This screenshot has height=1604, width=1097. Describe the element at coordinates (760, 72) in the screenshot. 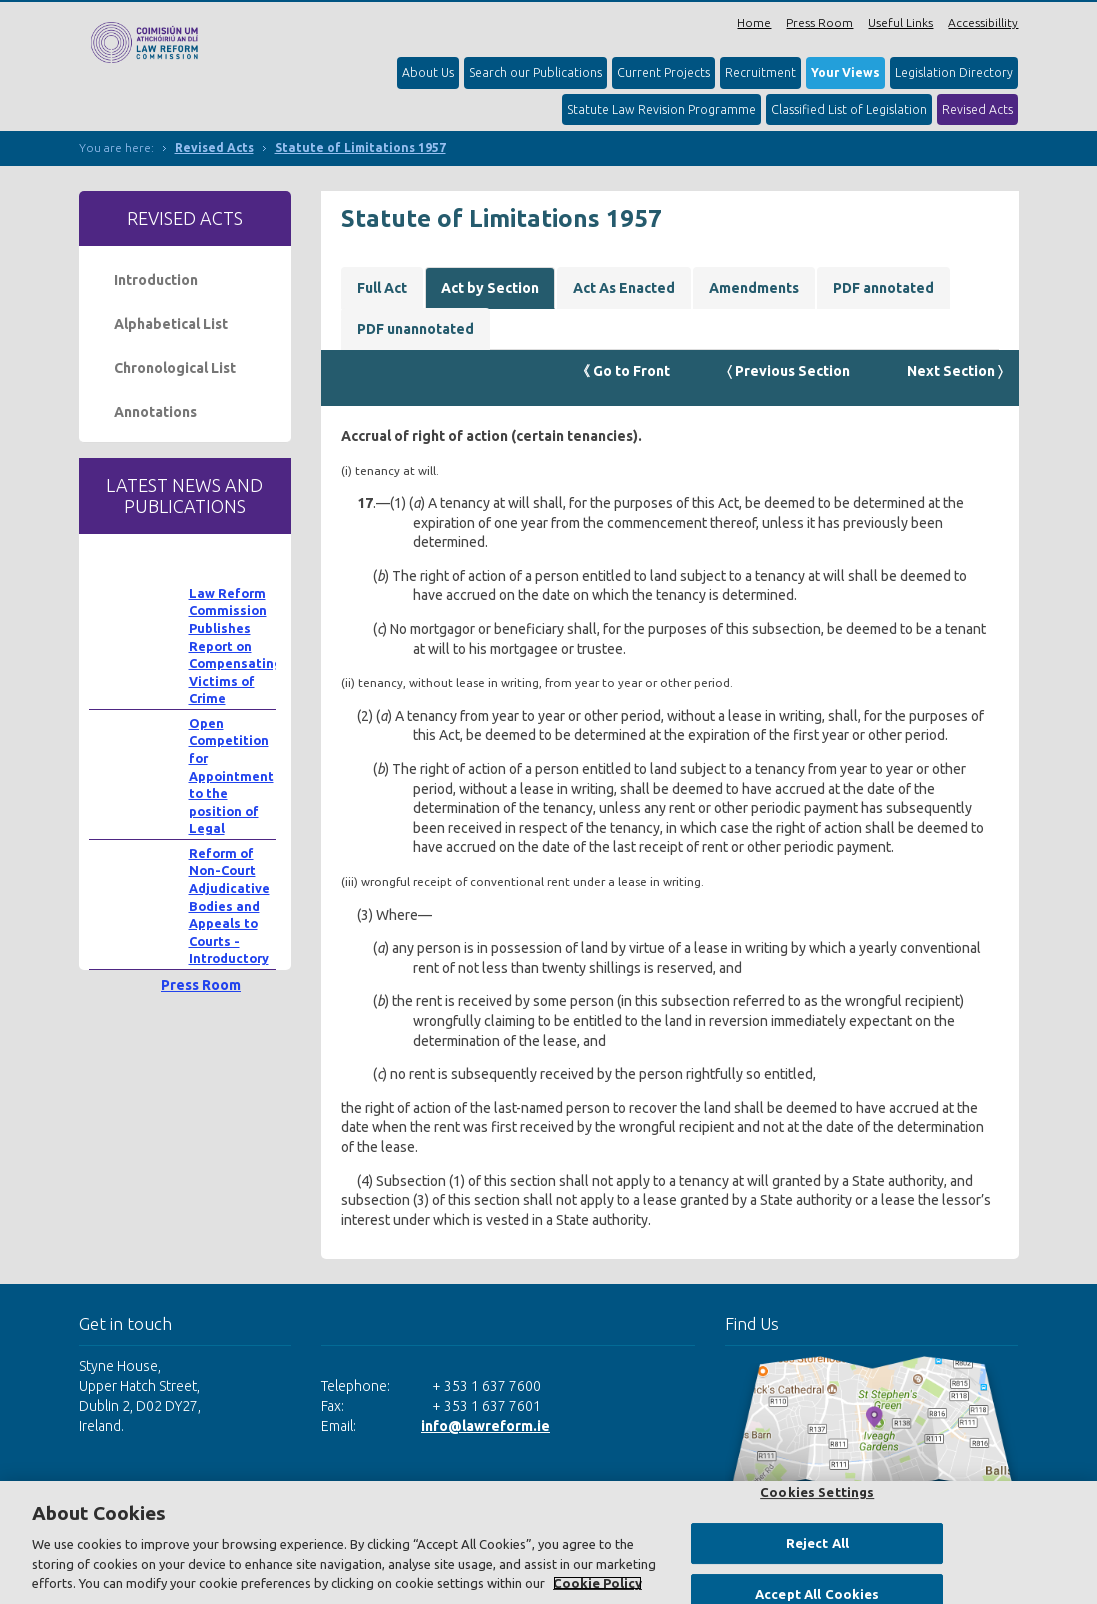

I see `Recruitment` at that location.